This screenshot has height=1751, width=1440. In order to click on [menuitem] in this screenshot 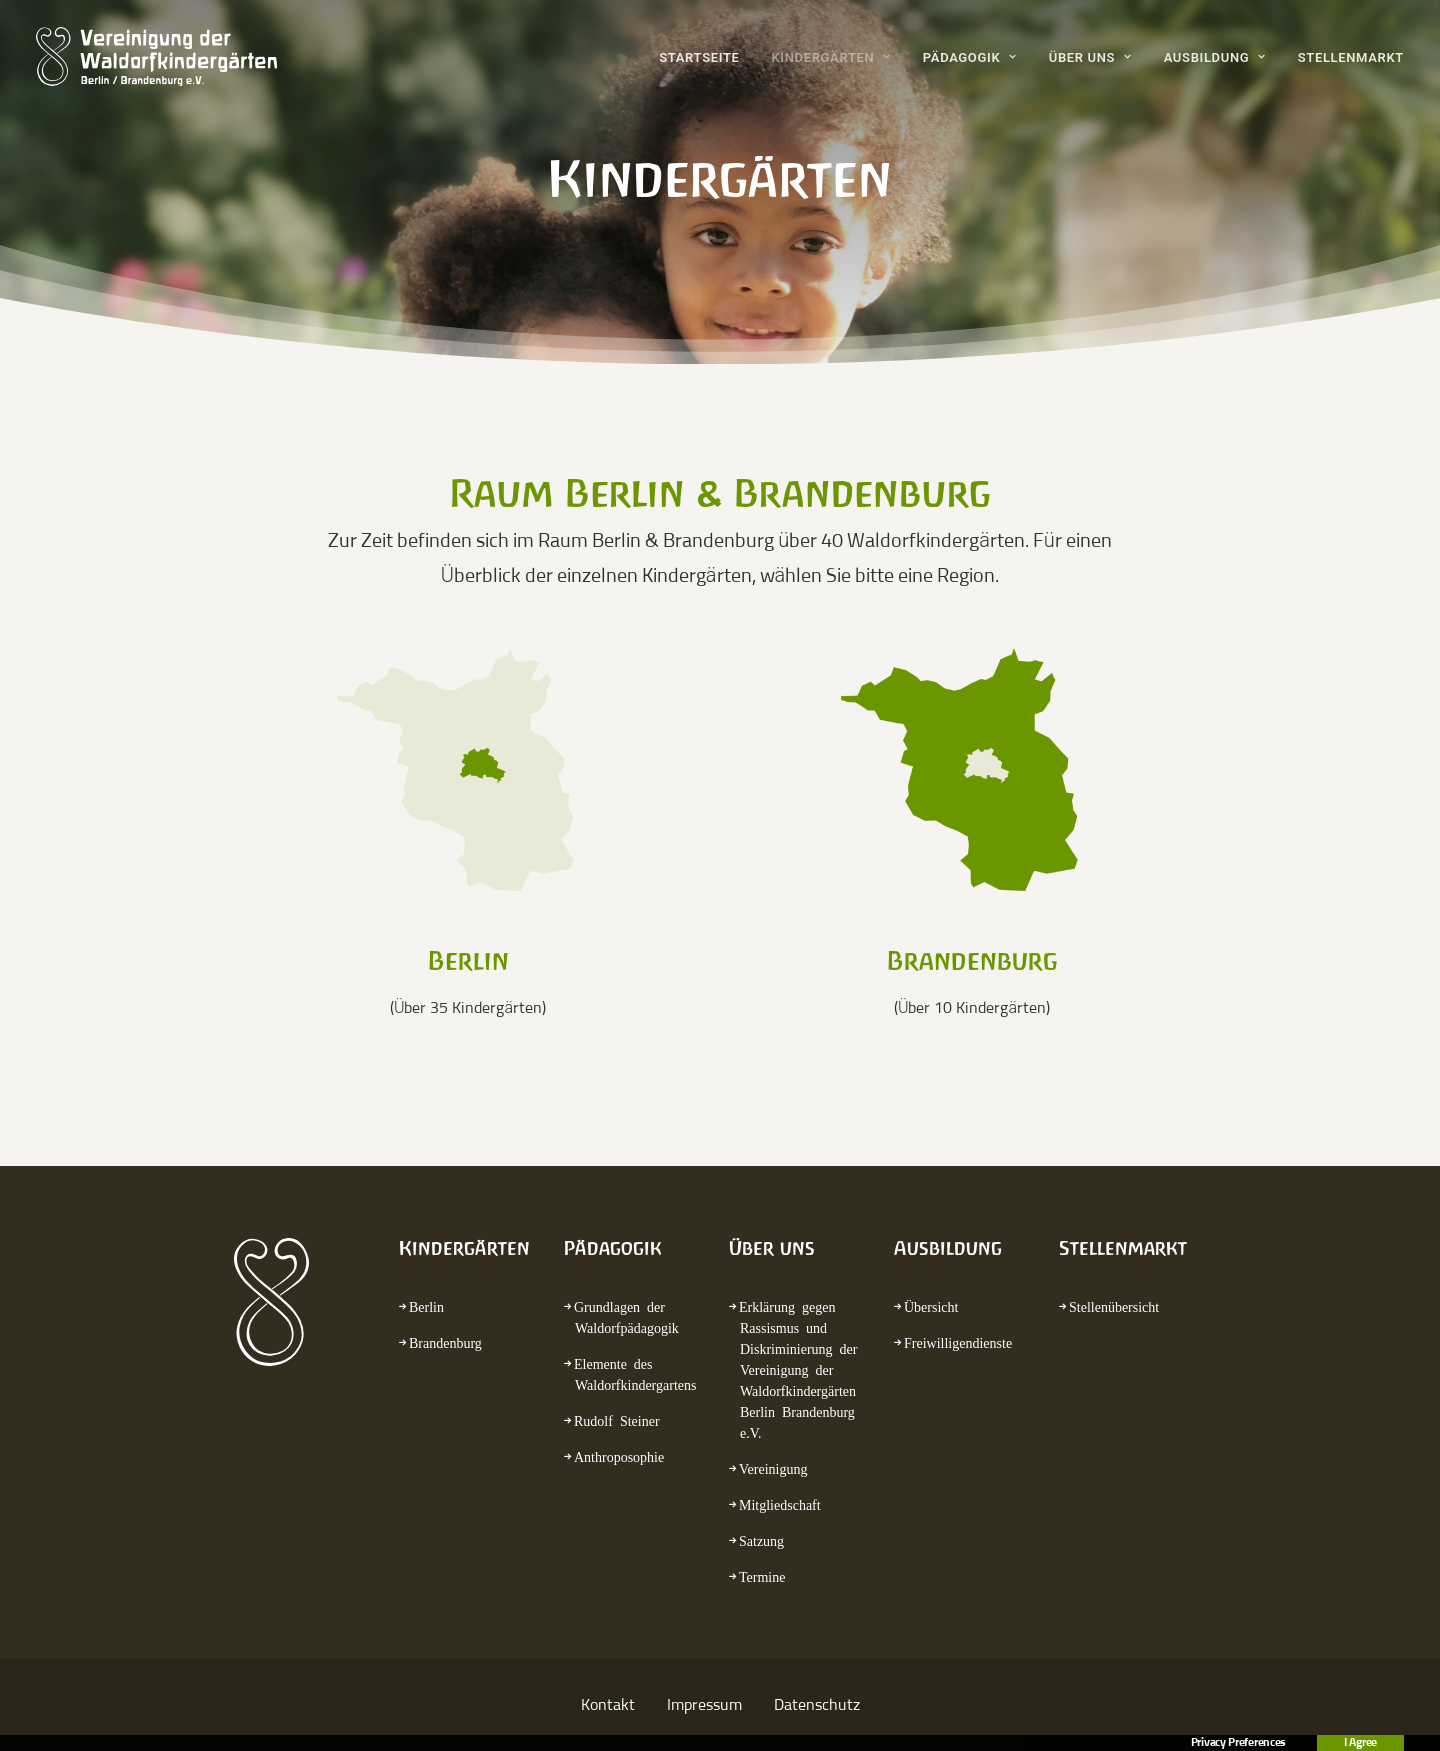, I will do `click(706, 57)`.